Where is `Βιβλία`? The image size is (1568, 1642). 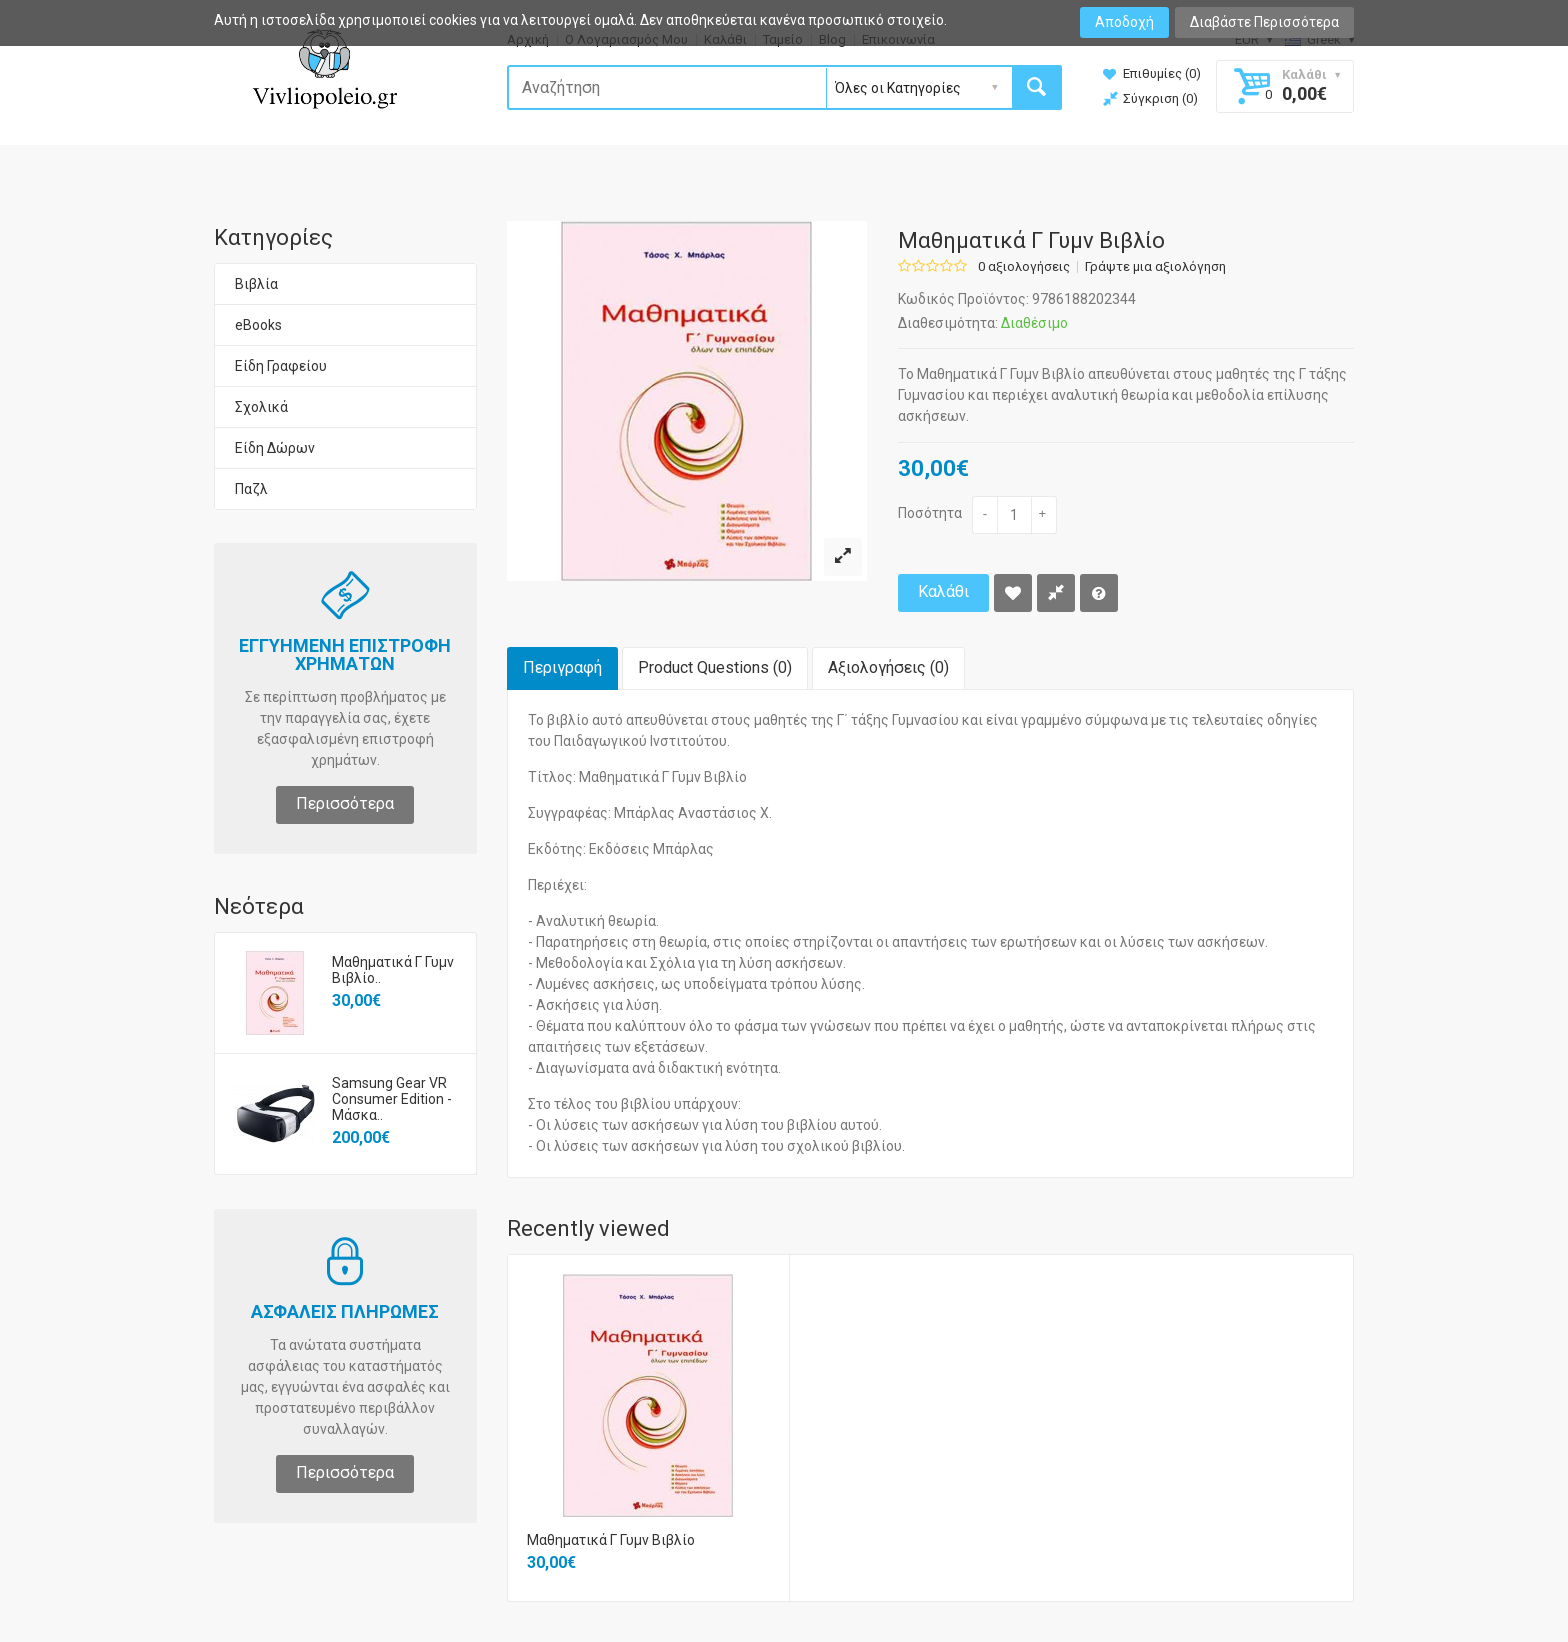
Βιβλία is located at coordinates (256, 284).